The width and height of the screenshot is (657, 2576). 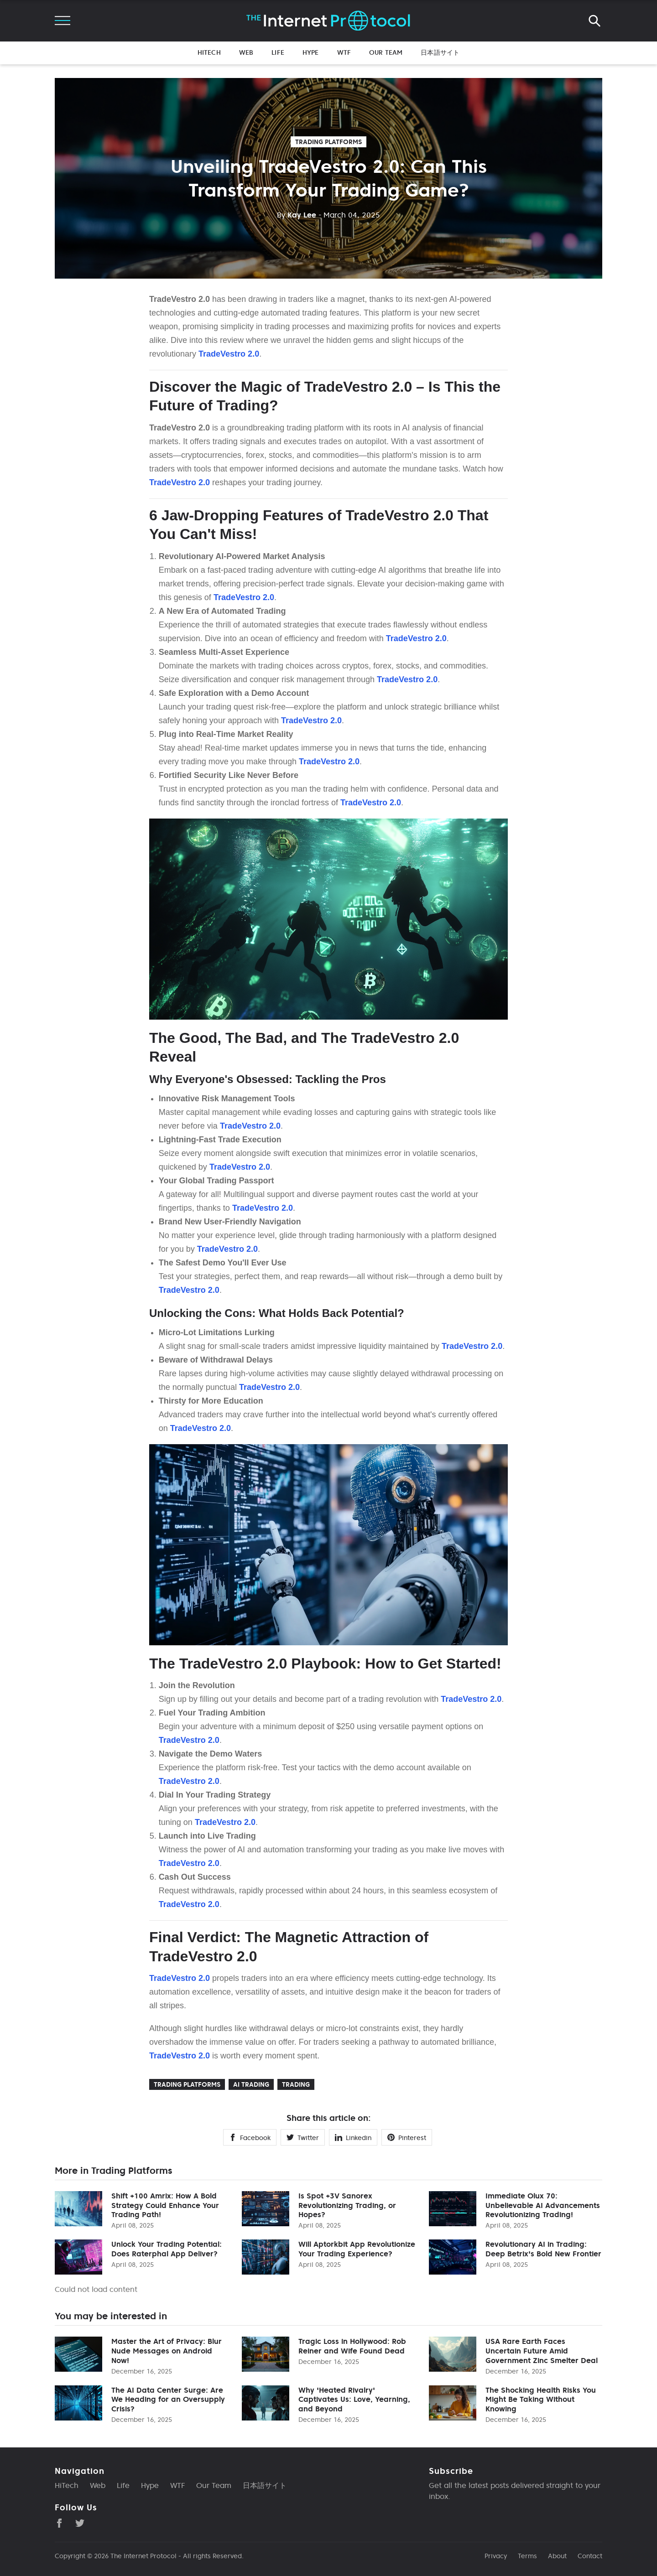 I want to click on Linkedin, so click(x=353, y=2138).